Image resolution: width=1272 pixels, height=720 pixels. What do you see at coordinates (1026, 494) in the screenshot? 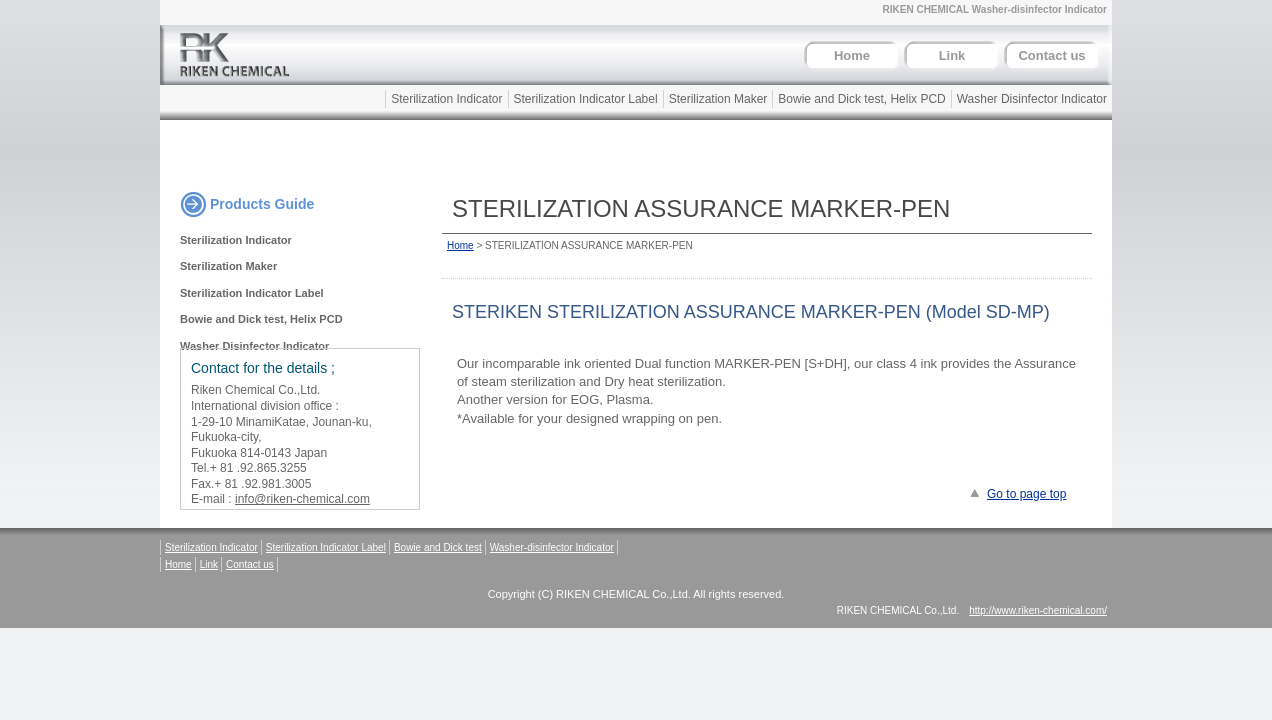
I see `Go to page top` at bounding box center [1026, 494].